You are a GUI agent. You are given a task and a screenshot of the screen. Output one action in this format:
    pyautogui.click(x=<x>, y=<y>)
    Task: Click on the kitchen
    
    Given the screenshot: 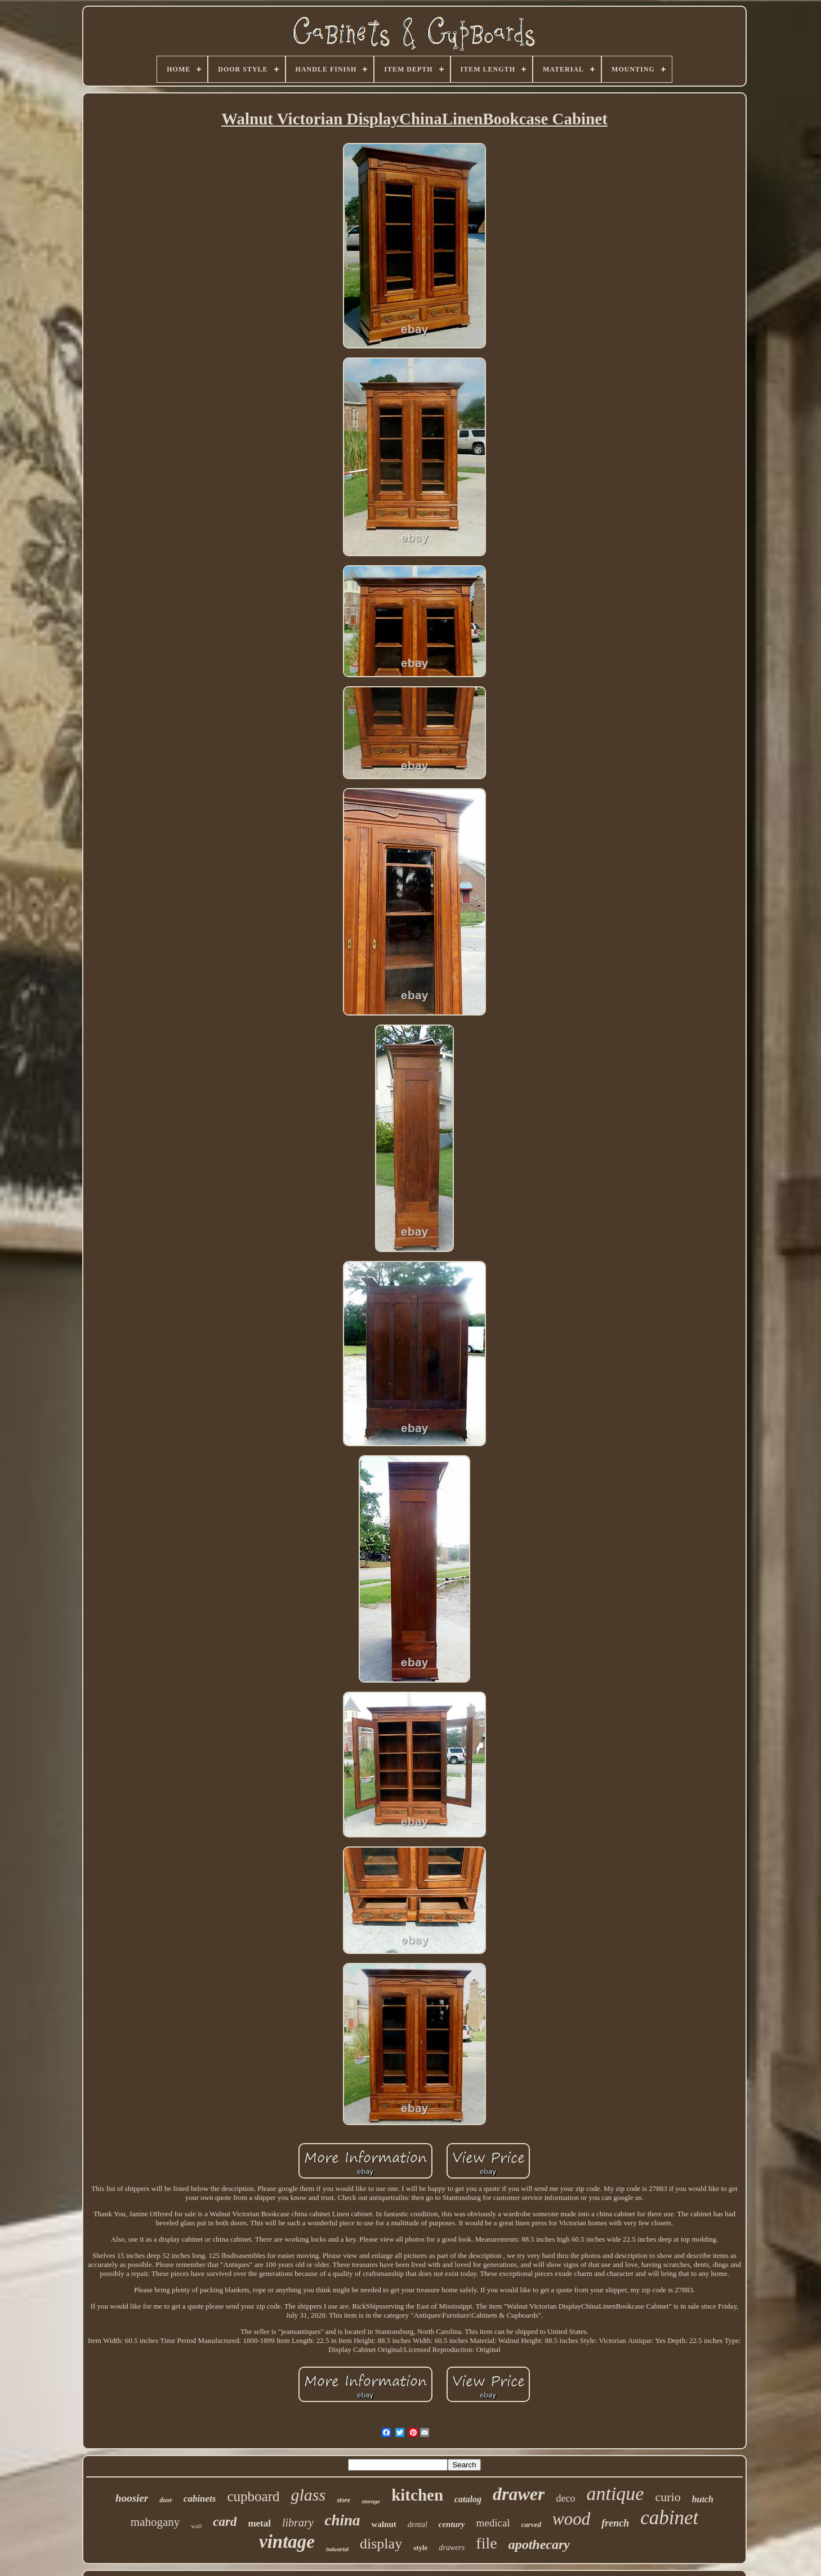 What is the action you would take?
    pyautogui.click(x=417, y=2495)
    